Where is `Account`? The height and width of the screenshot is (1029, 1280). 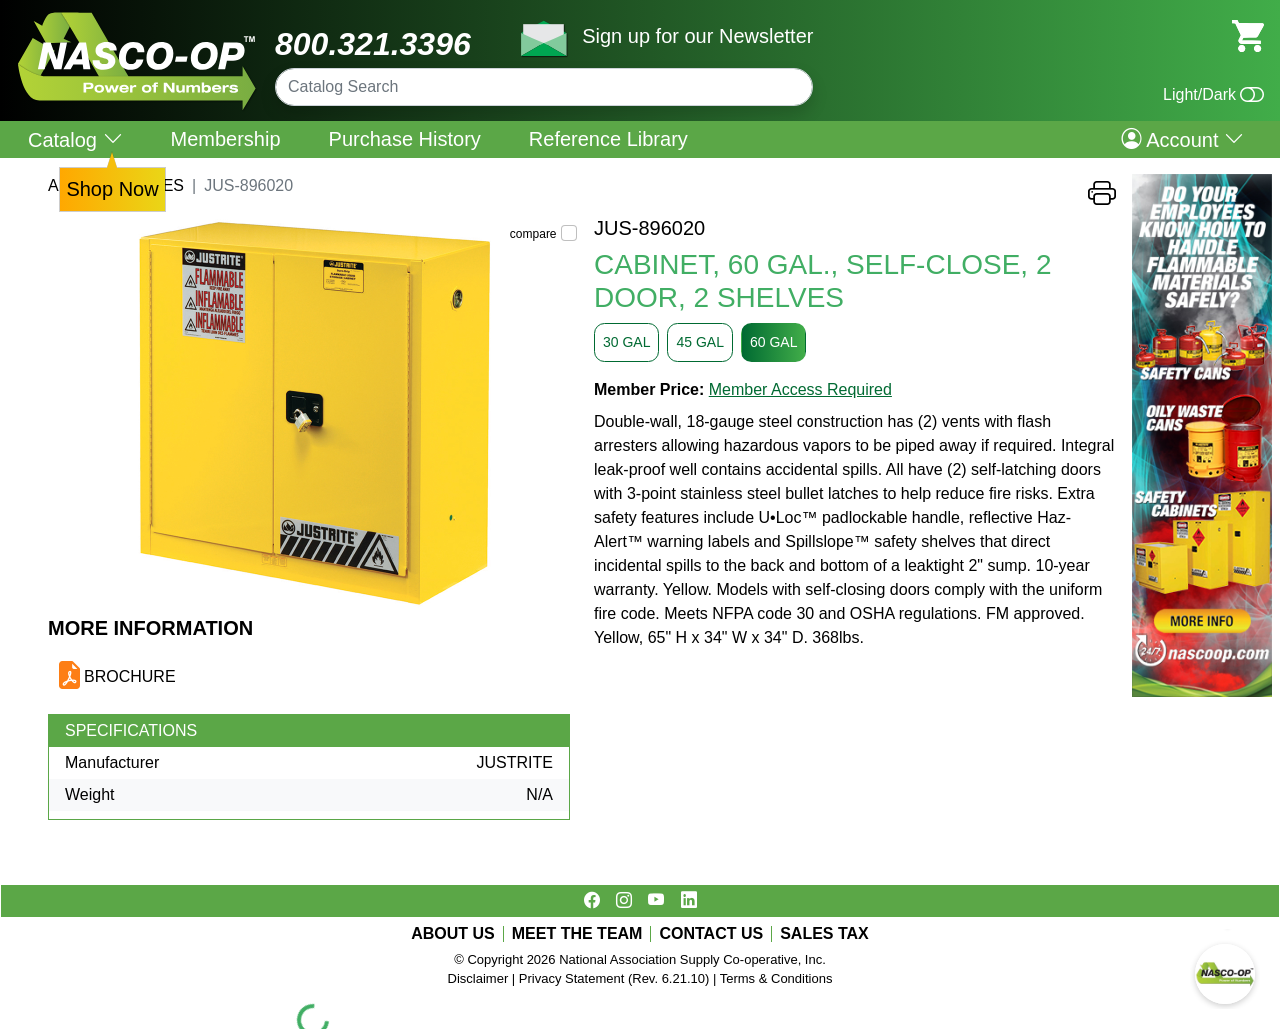 Account is located at coordinates (1182, 139).